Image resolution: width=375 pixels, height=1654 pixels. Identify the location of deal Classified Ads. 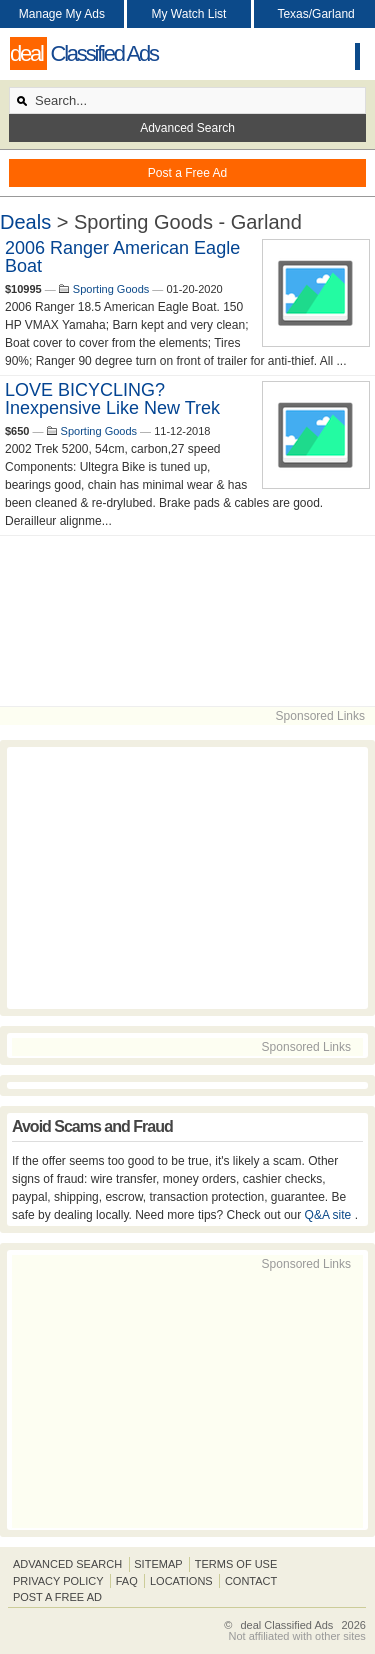
(286, 1625).